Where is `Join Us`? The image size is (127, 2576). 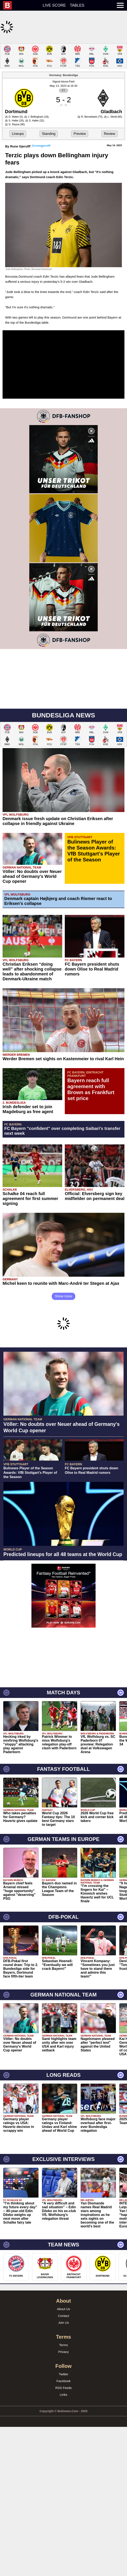 Join Us is located at coordinates (63, 2442).